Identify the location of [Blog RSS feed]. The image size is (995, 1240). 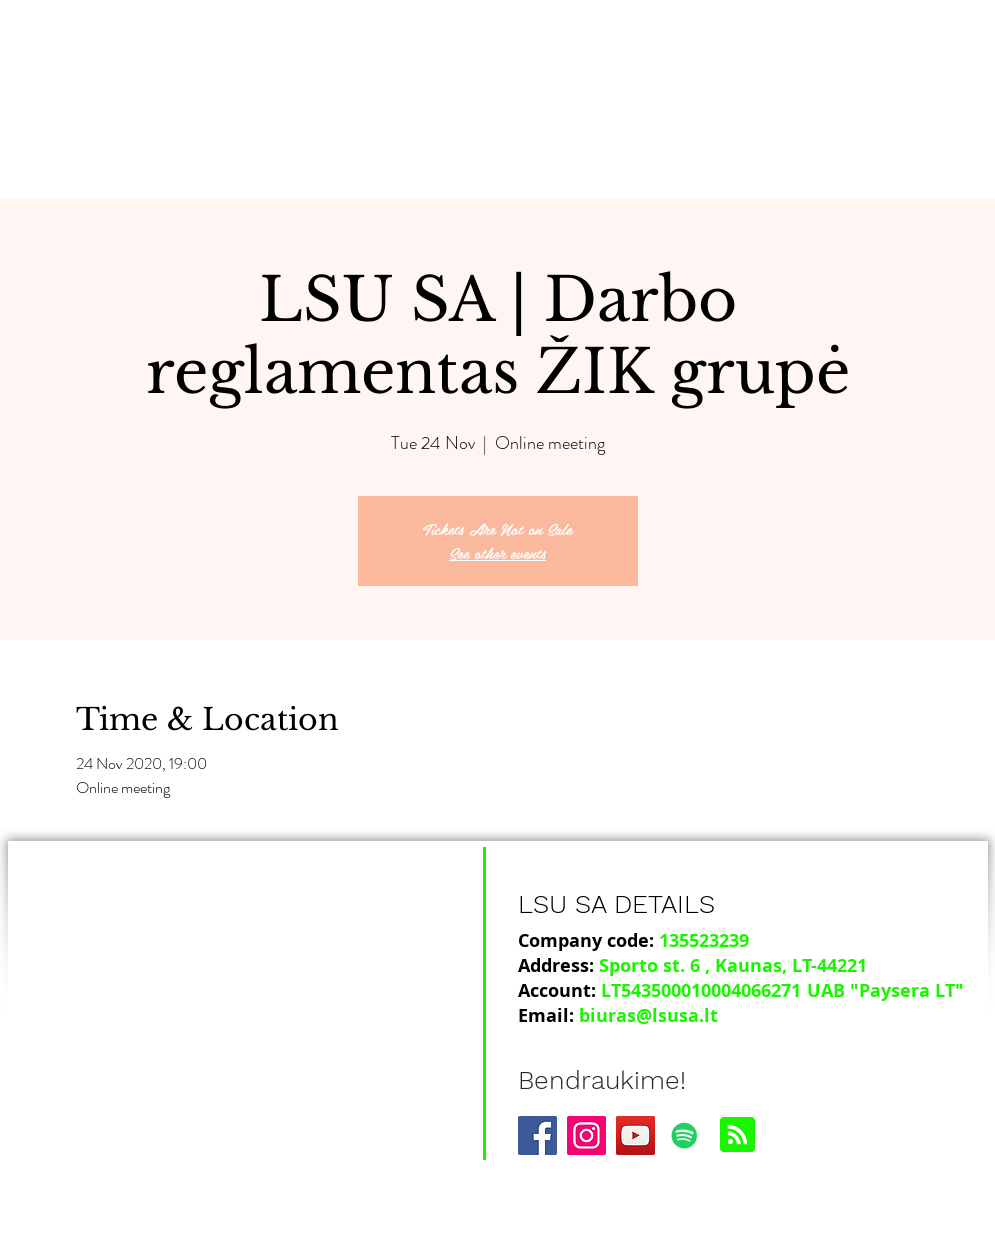
(737, 1135).